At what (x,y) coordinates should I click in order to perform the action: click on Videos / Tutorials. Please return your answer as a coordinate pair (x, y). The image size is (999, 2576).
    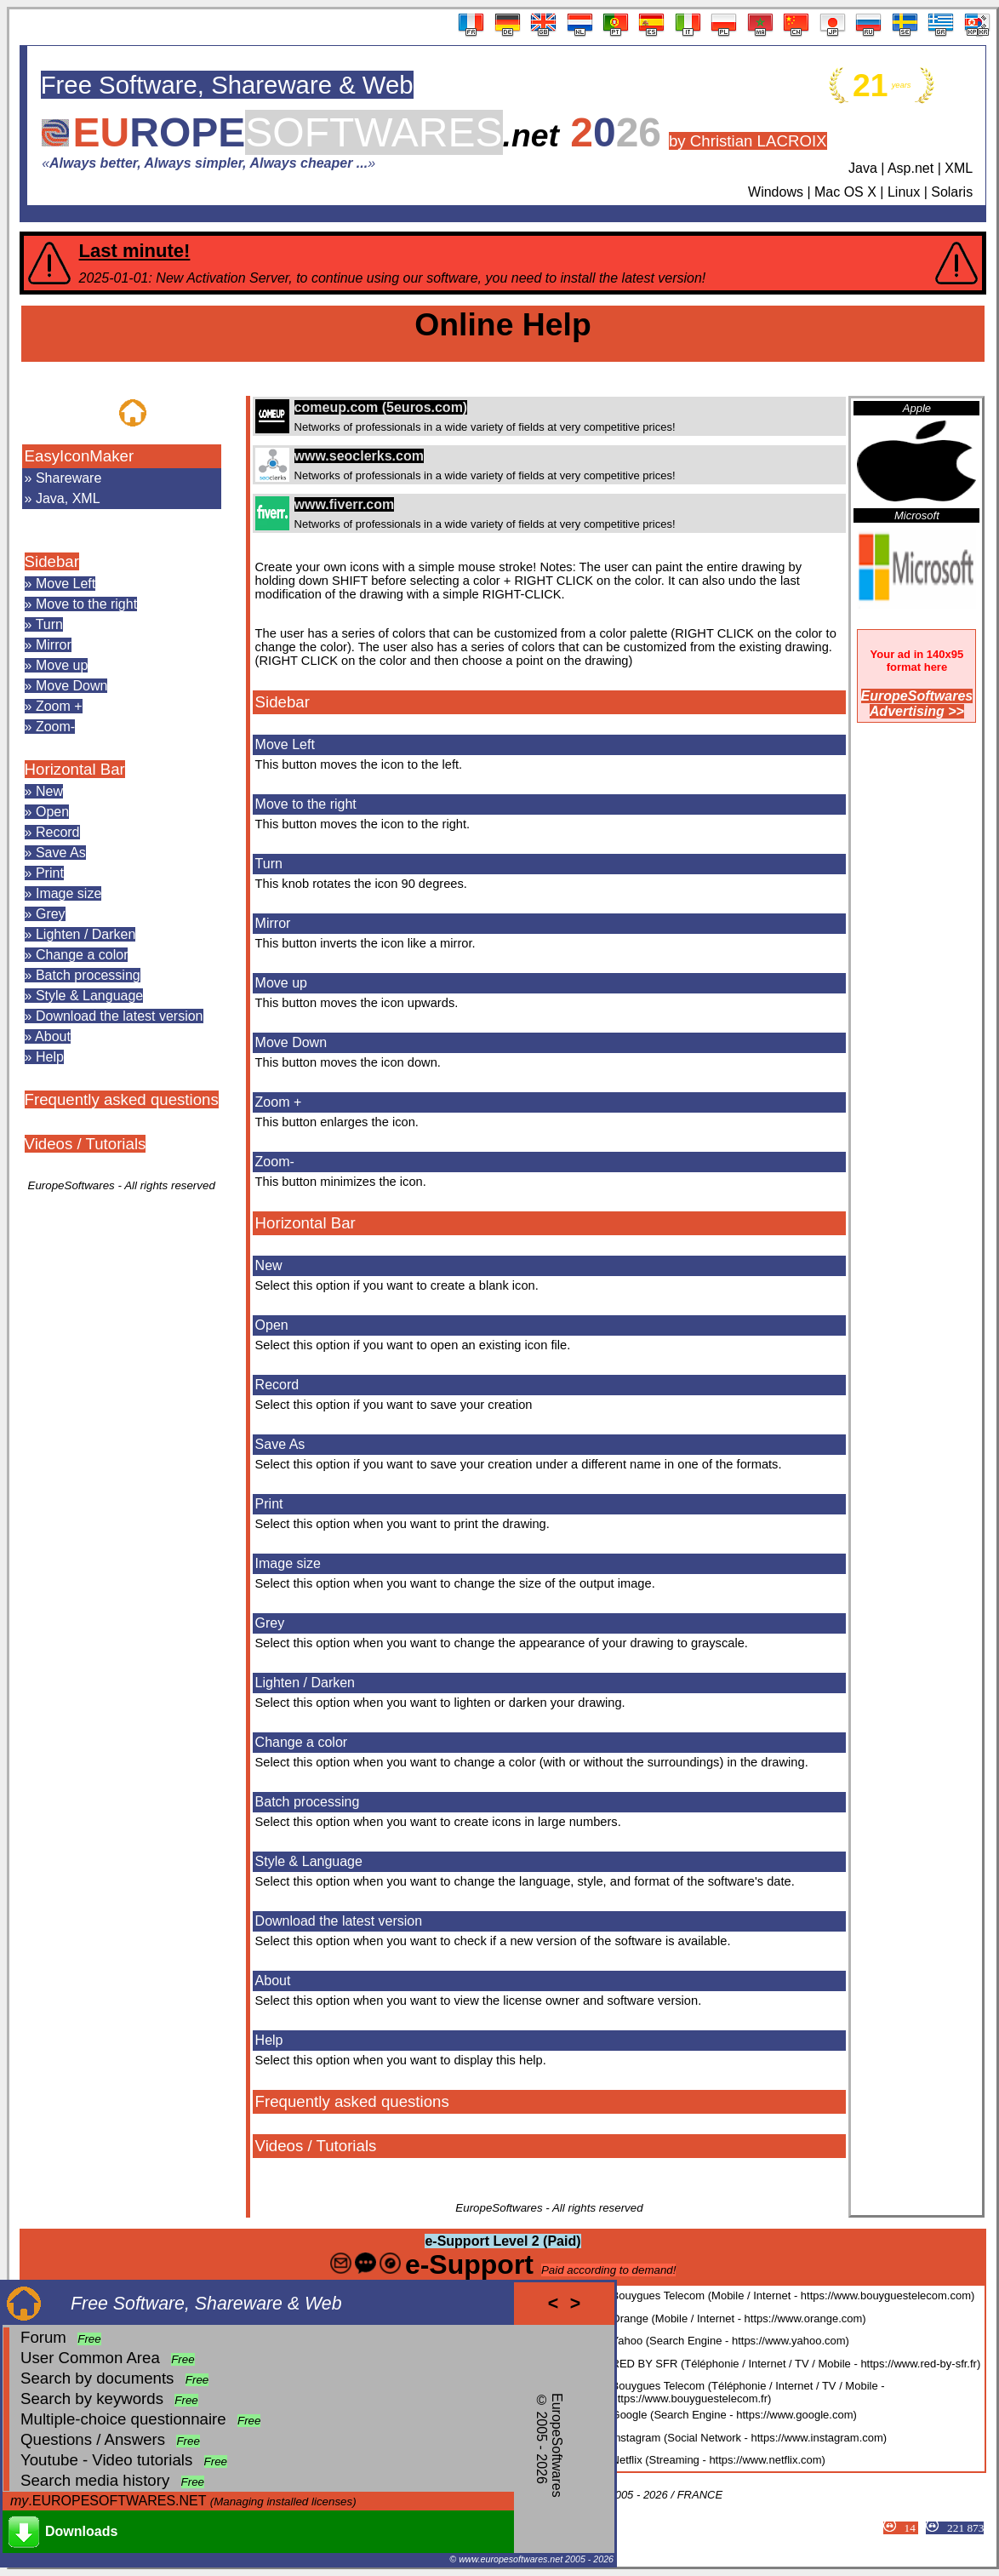
    Looking at the image, I should click on (85, 1144).